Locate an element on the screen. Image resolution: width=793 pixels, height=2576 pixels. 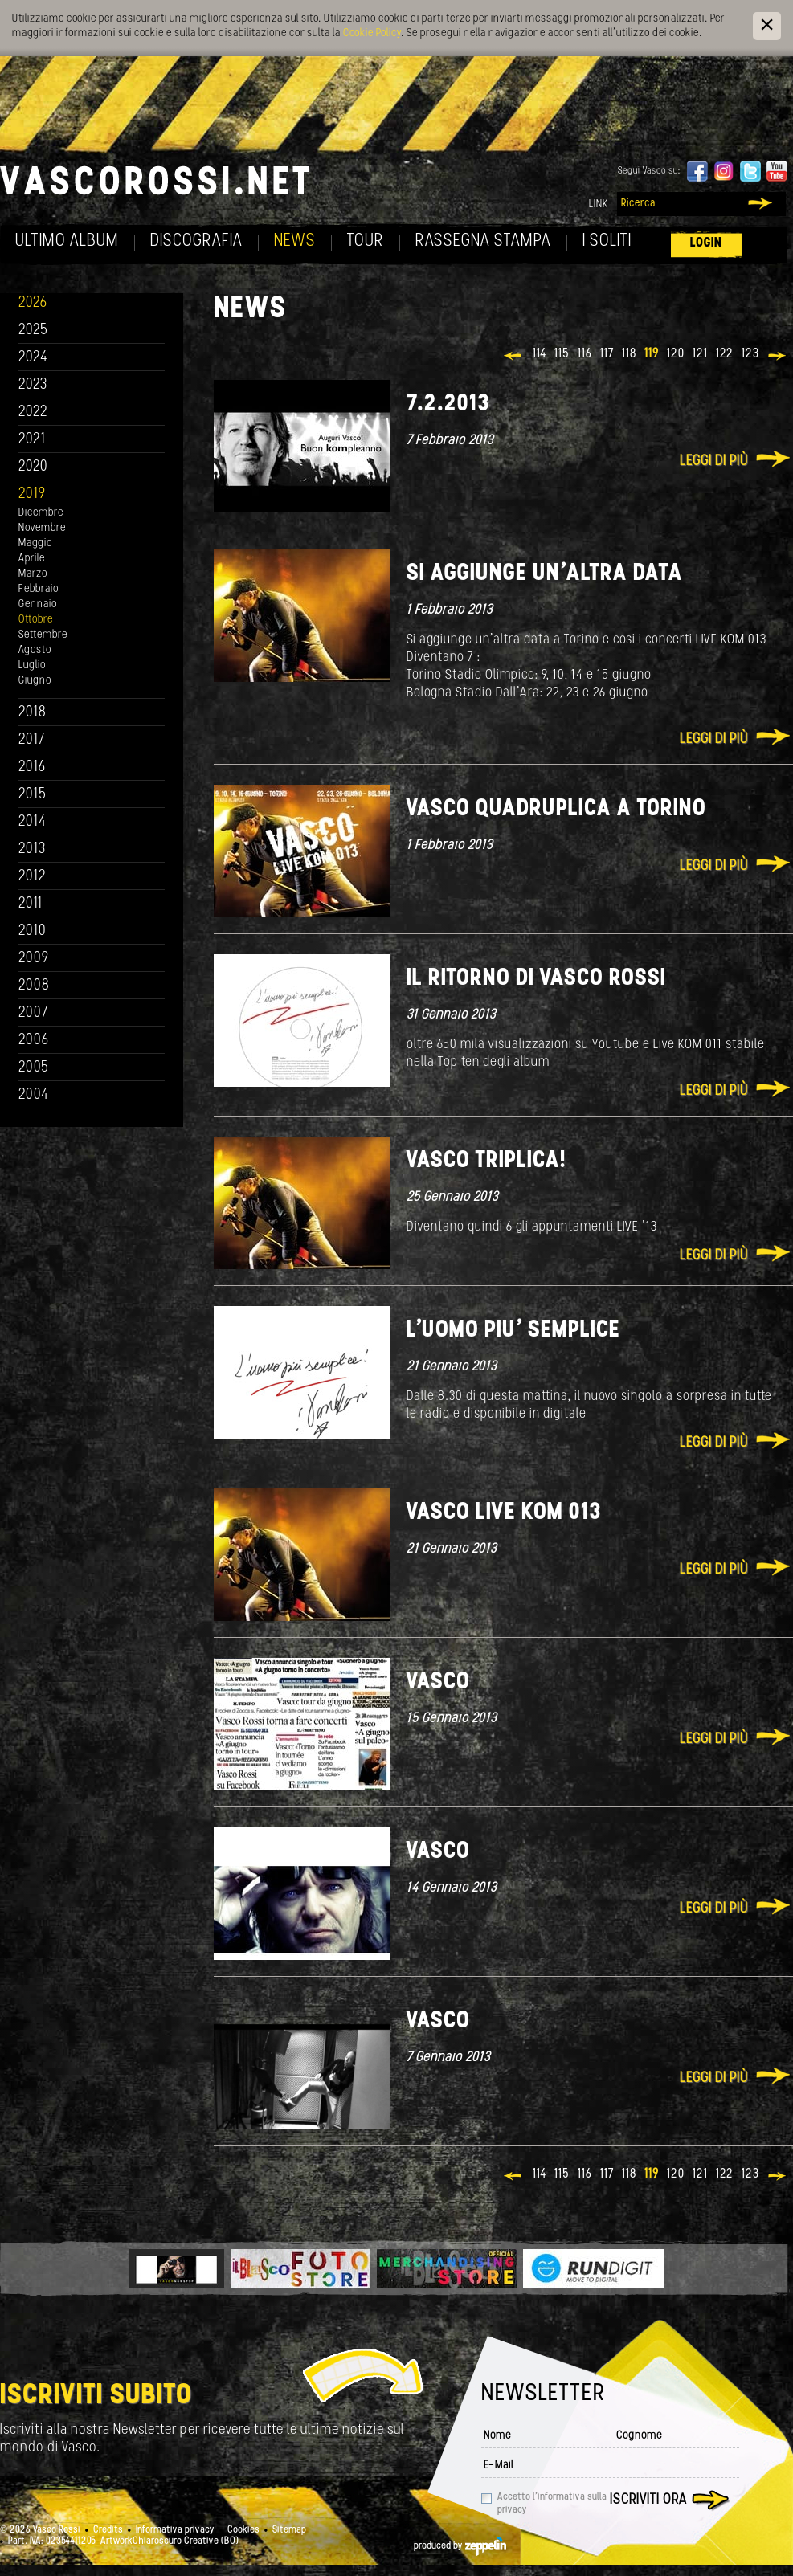
2010 is located at coordinates (32, 931).